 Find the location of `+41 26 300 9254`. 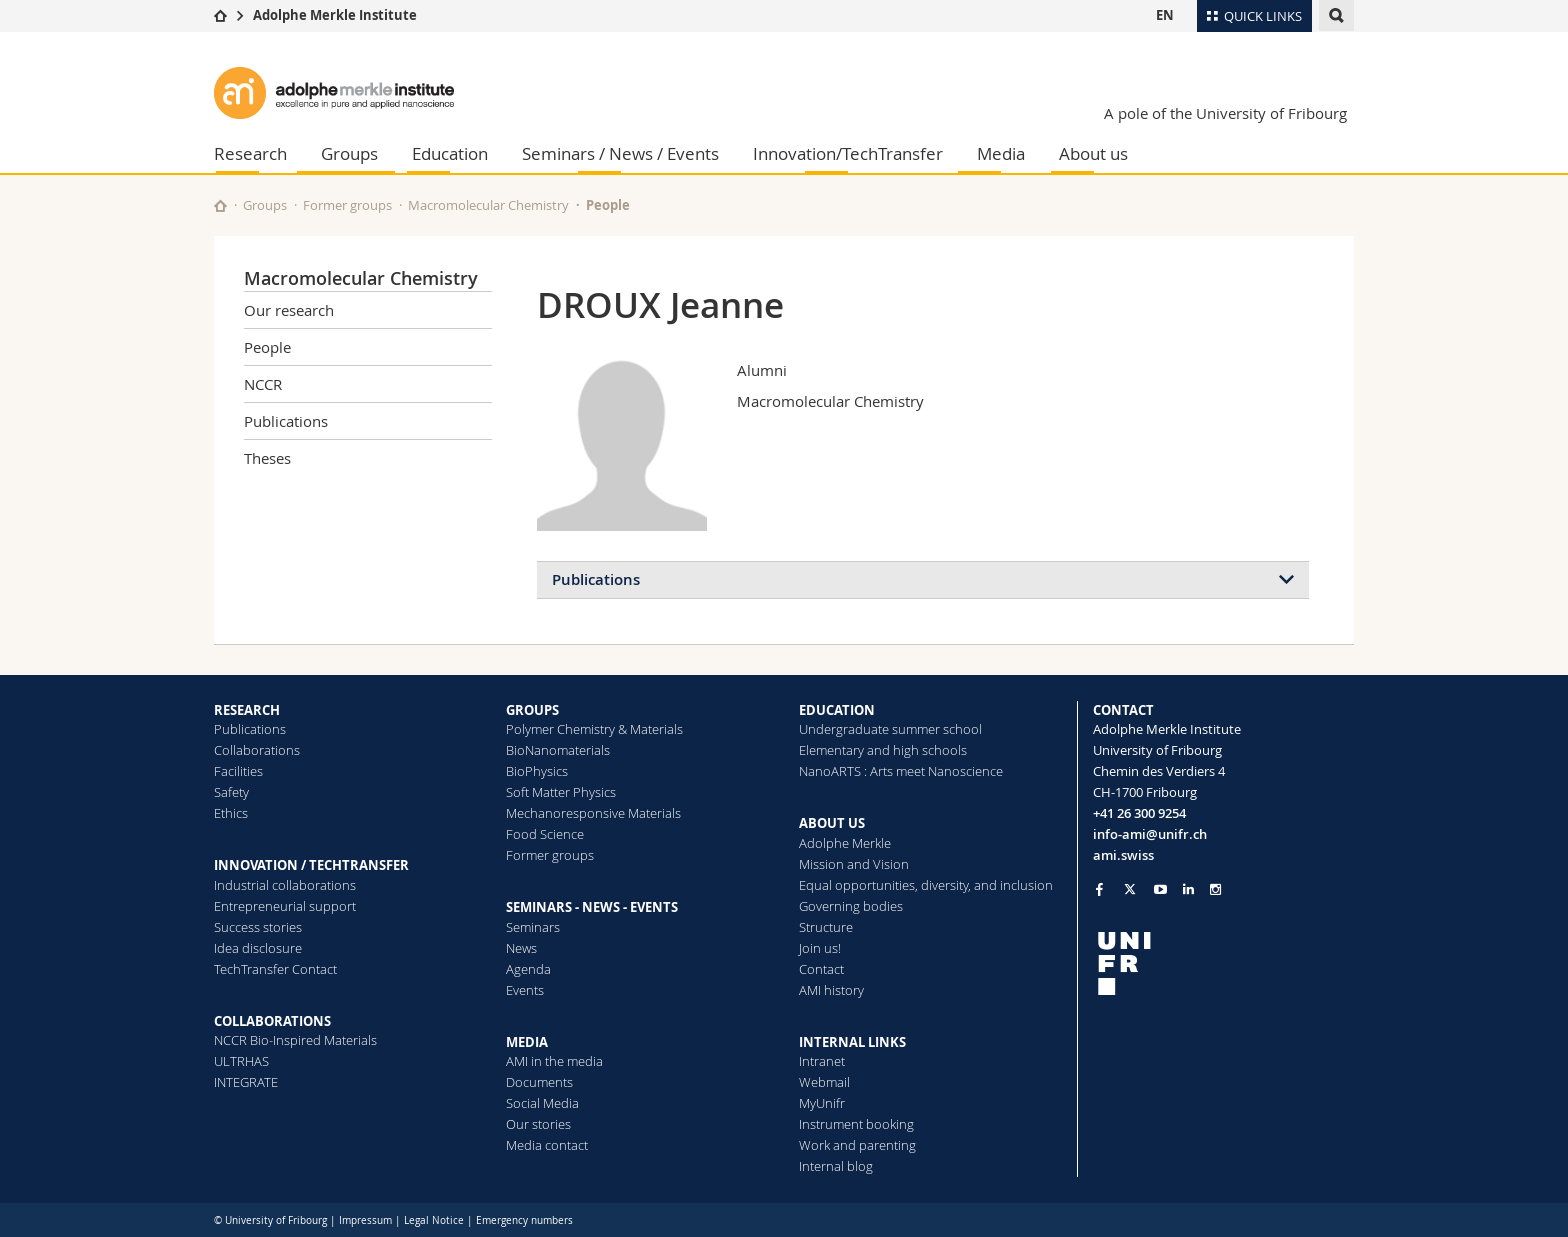

+41 26 300 9254 is located at coordinates (1139, 813).